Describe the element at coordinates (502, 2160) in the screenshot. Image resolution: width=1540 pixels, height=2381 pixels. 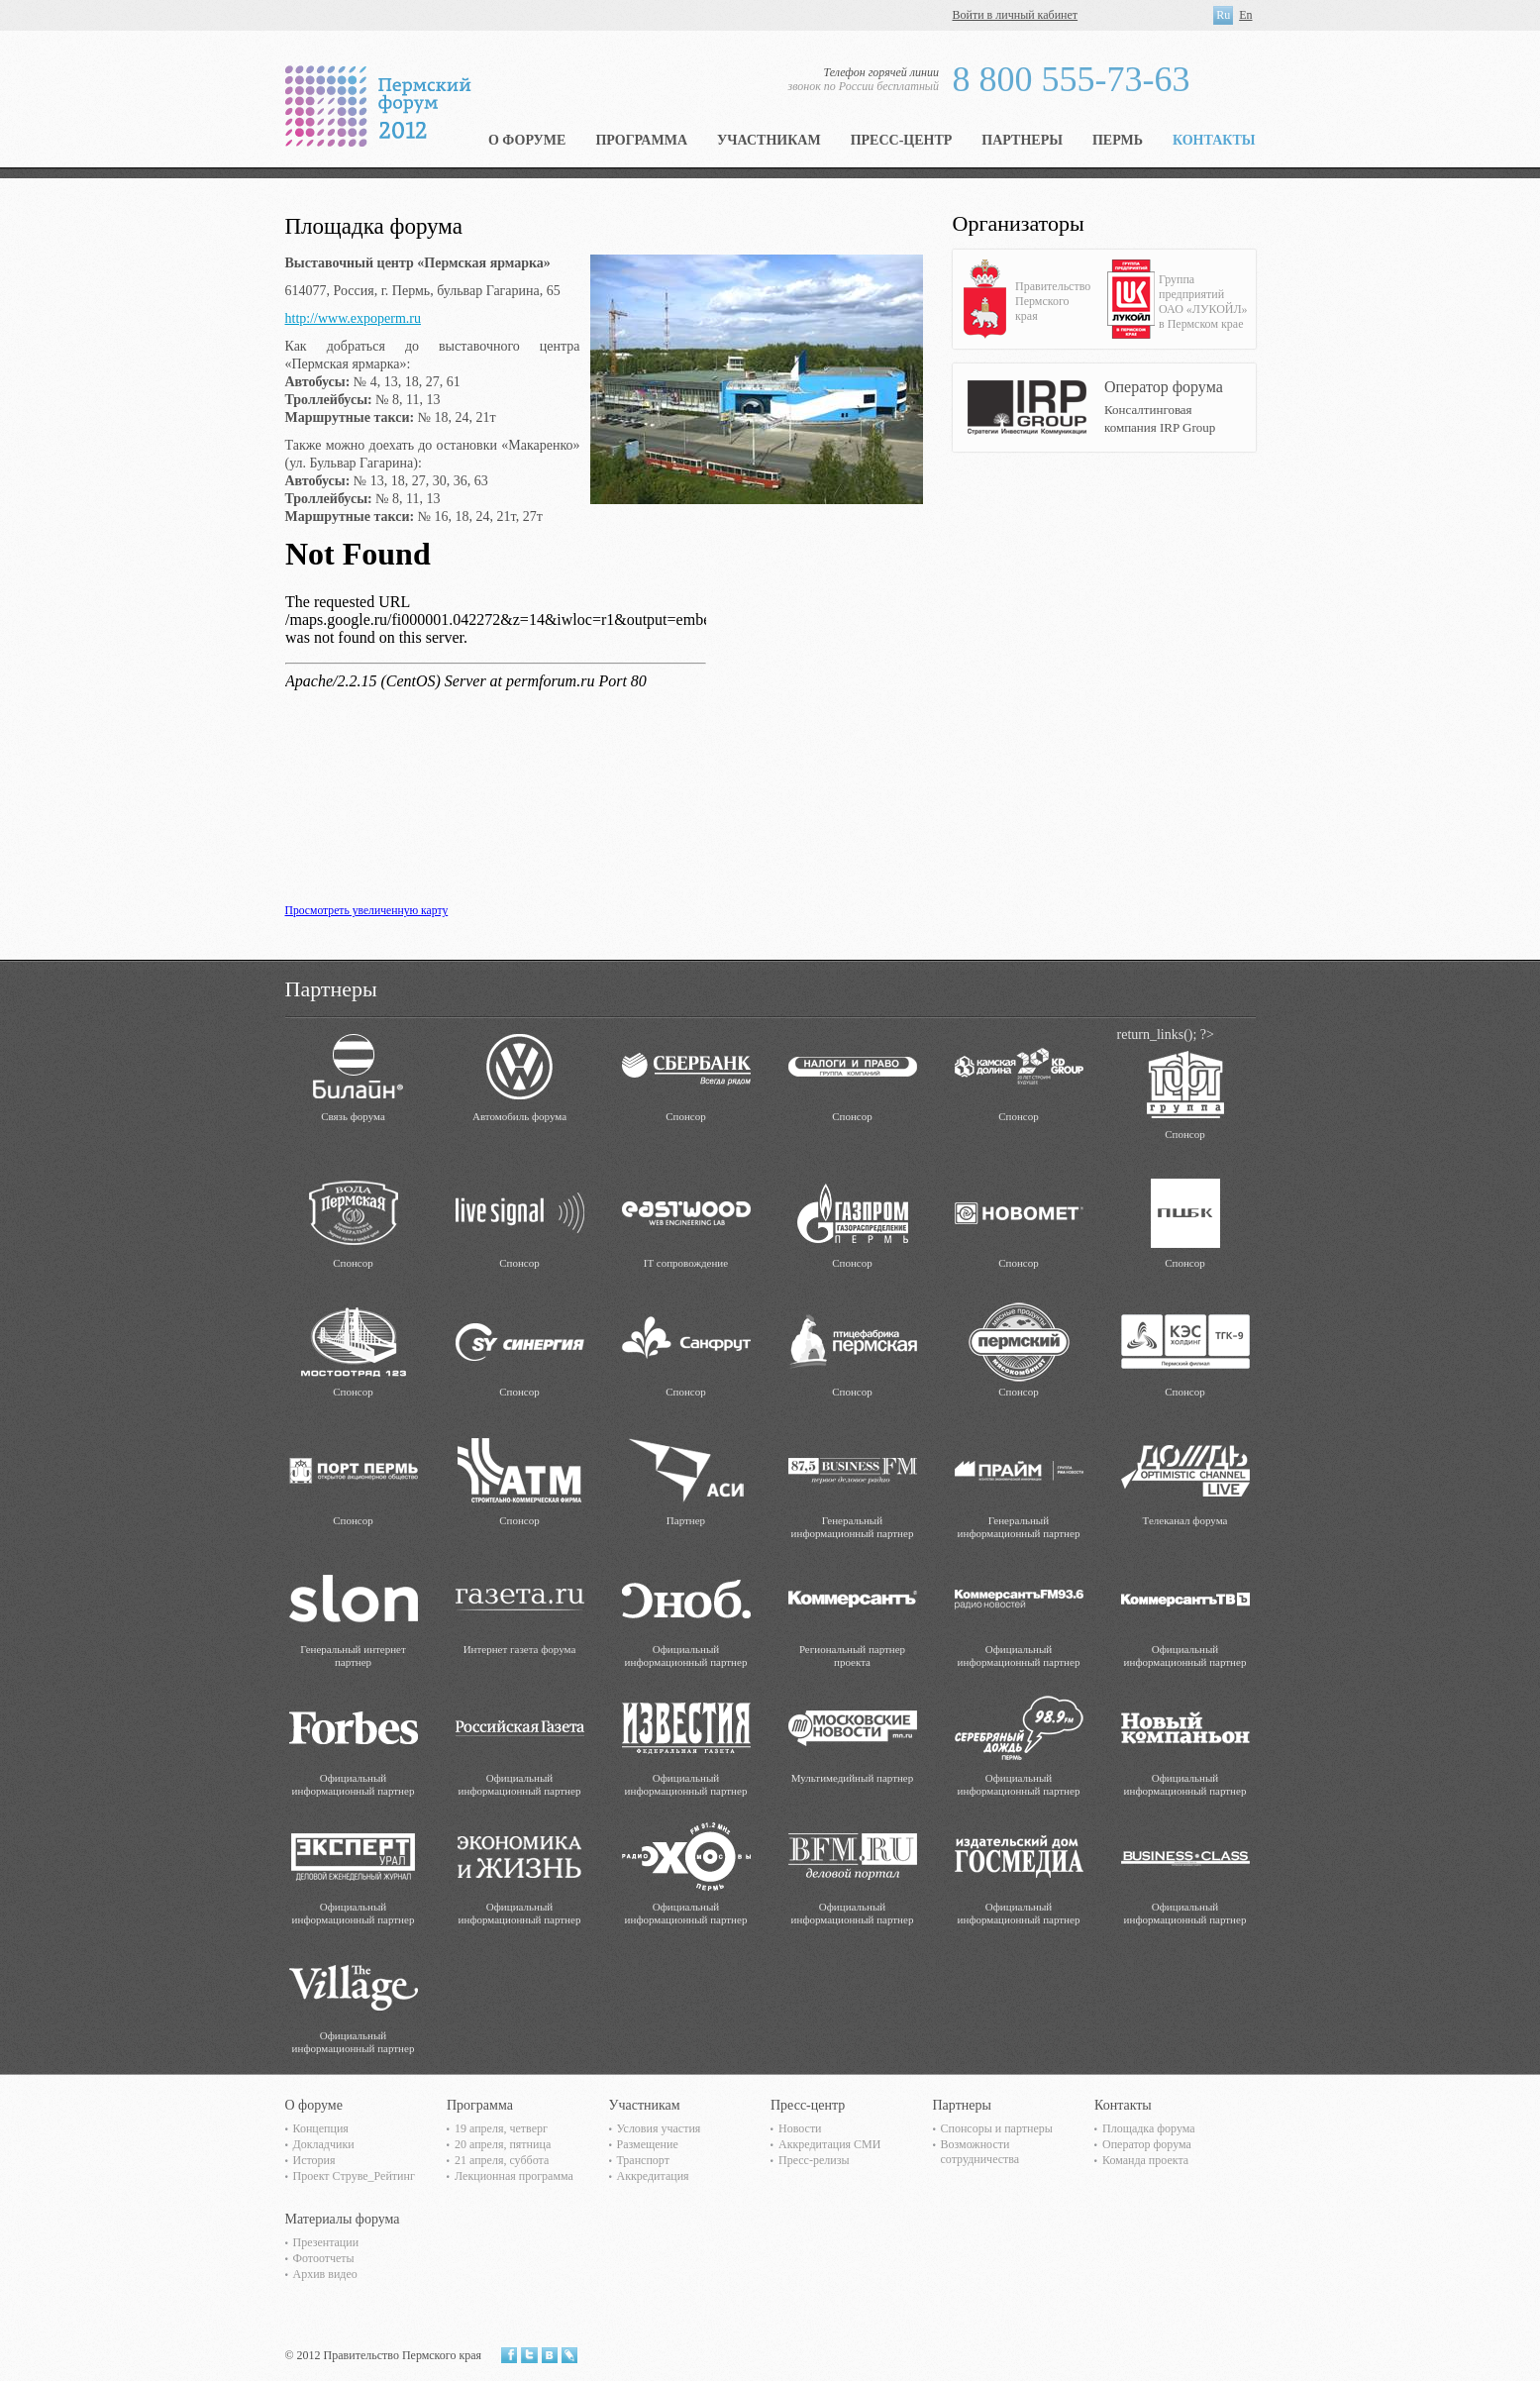
I see `21 апреля, суббота` at that location.